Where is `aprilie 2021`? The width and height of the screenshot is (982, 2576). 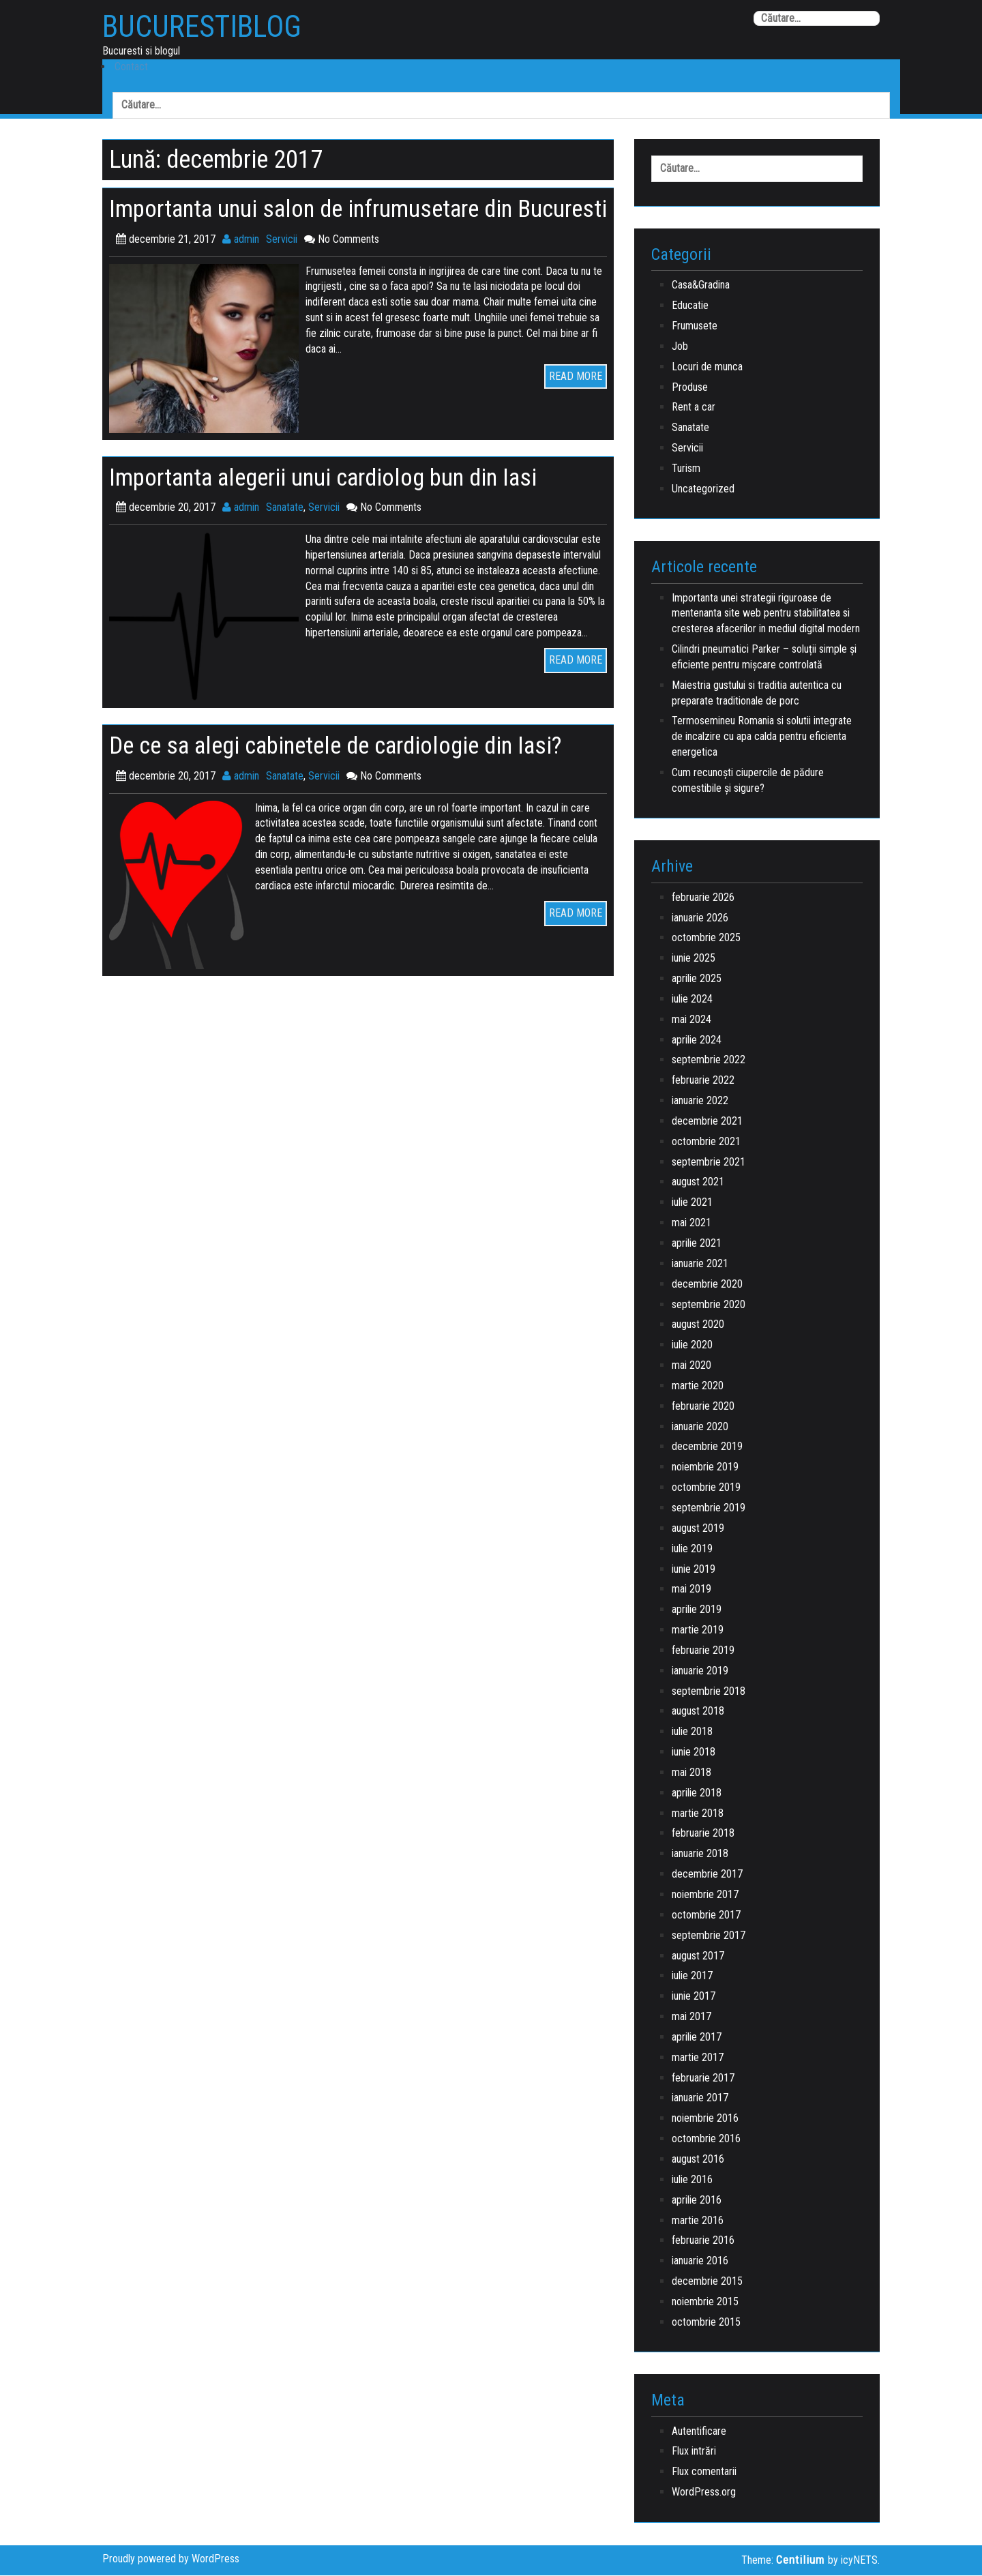
aprilie 2021 is located at coordinates (696, 1244).